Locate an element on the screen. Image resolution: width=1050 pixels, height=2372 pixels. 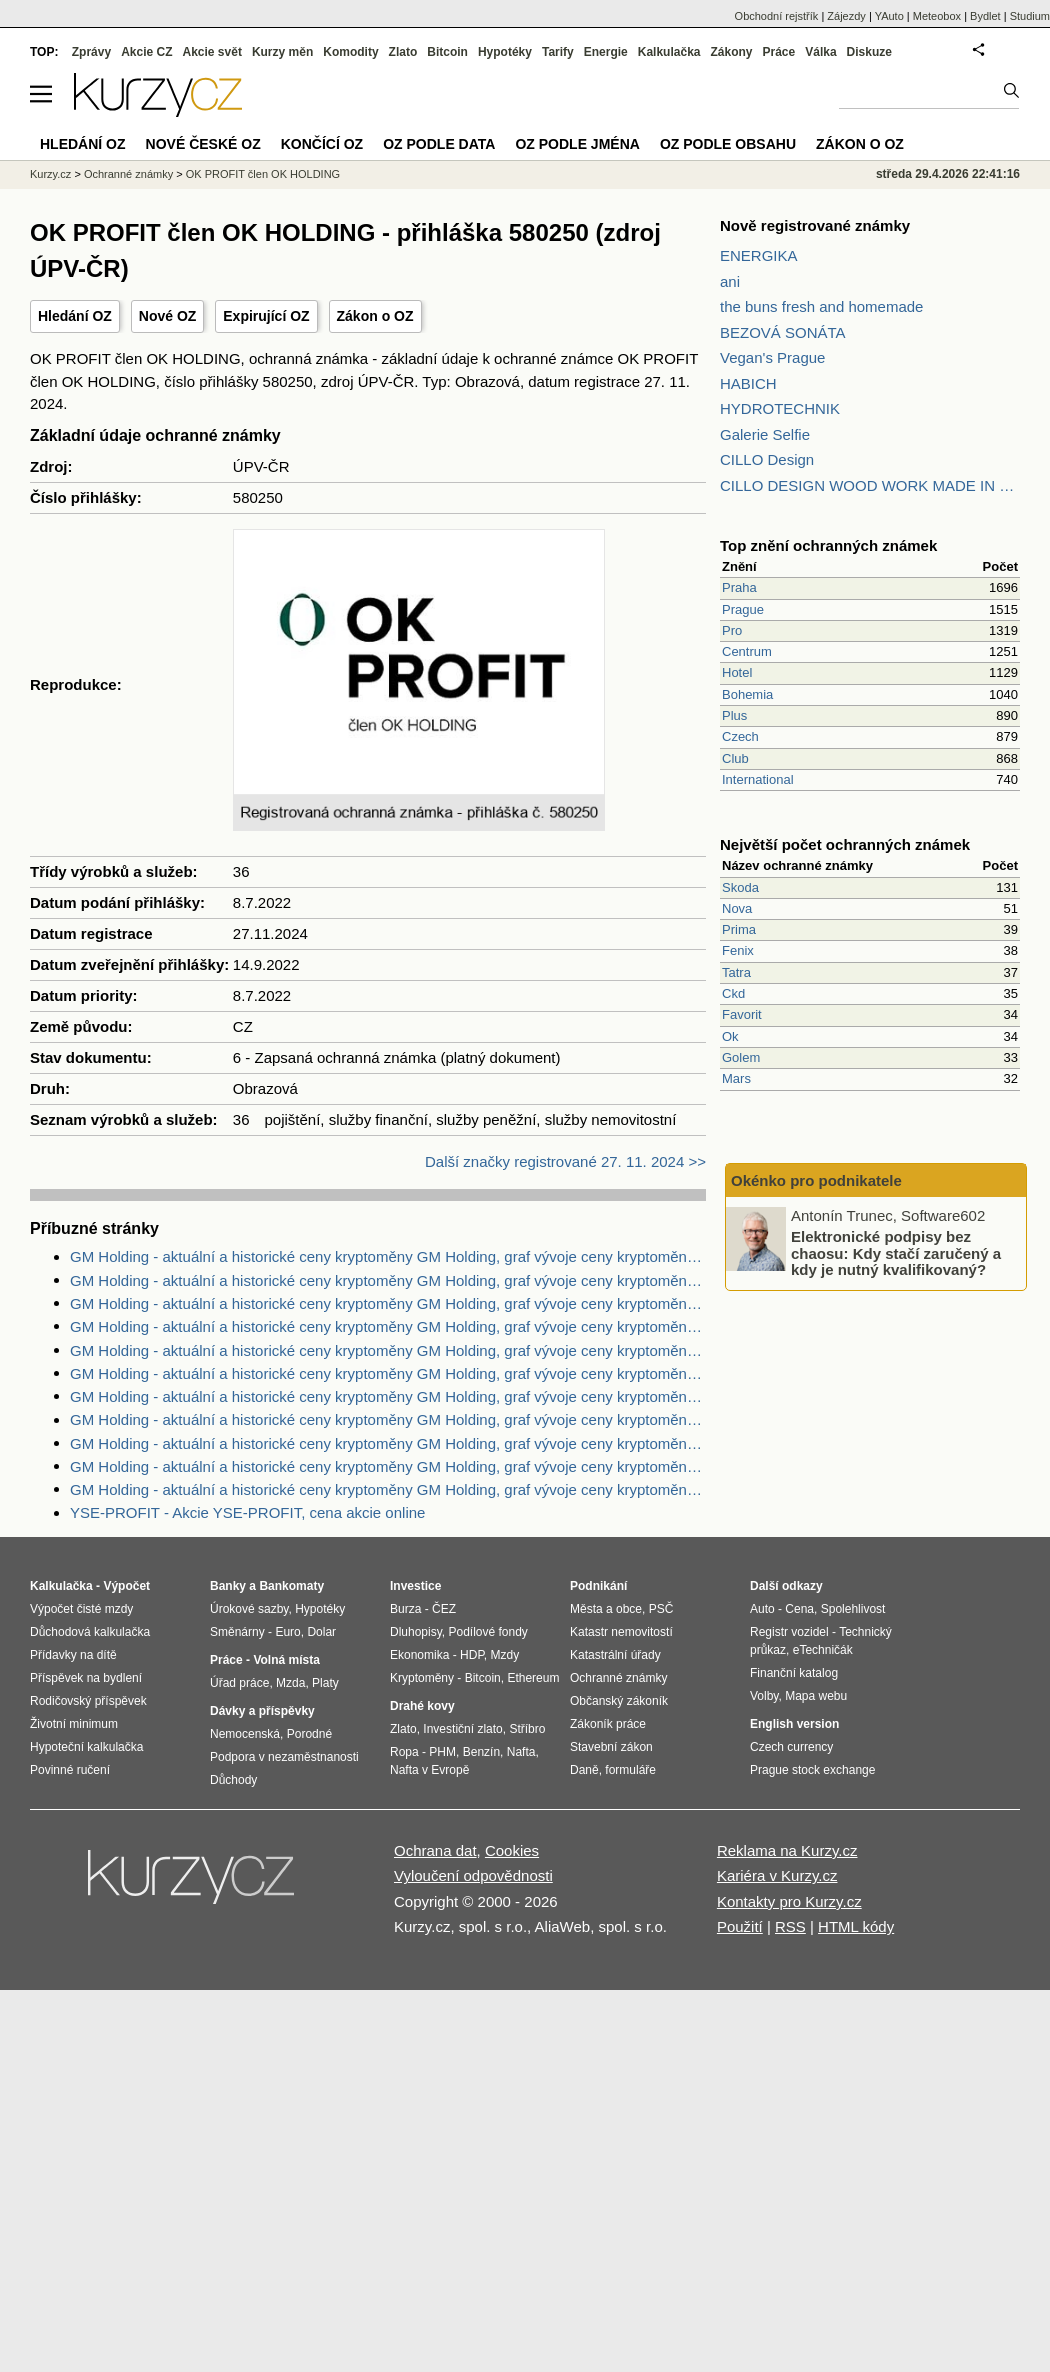
Stříbro is located at coordinates (527, 1729).